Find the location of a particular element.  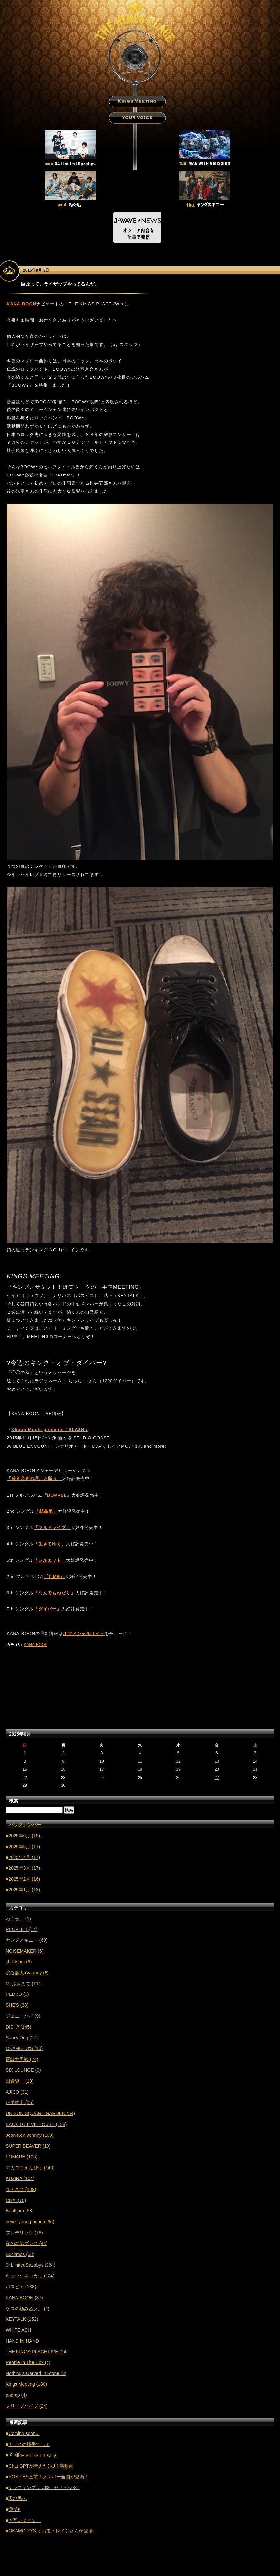

Coming soon... is located at coordinates (23, 2433).